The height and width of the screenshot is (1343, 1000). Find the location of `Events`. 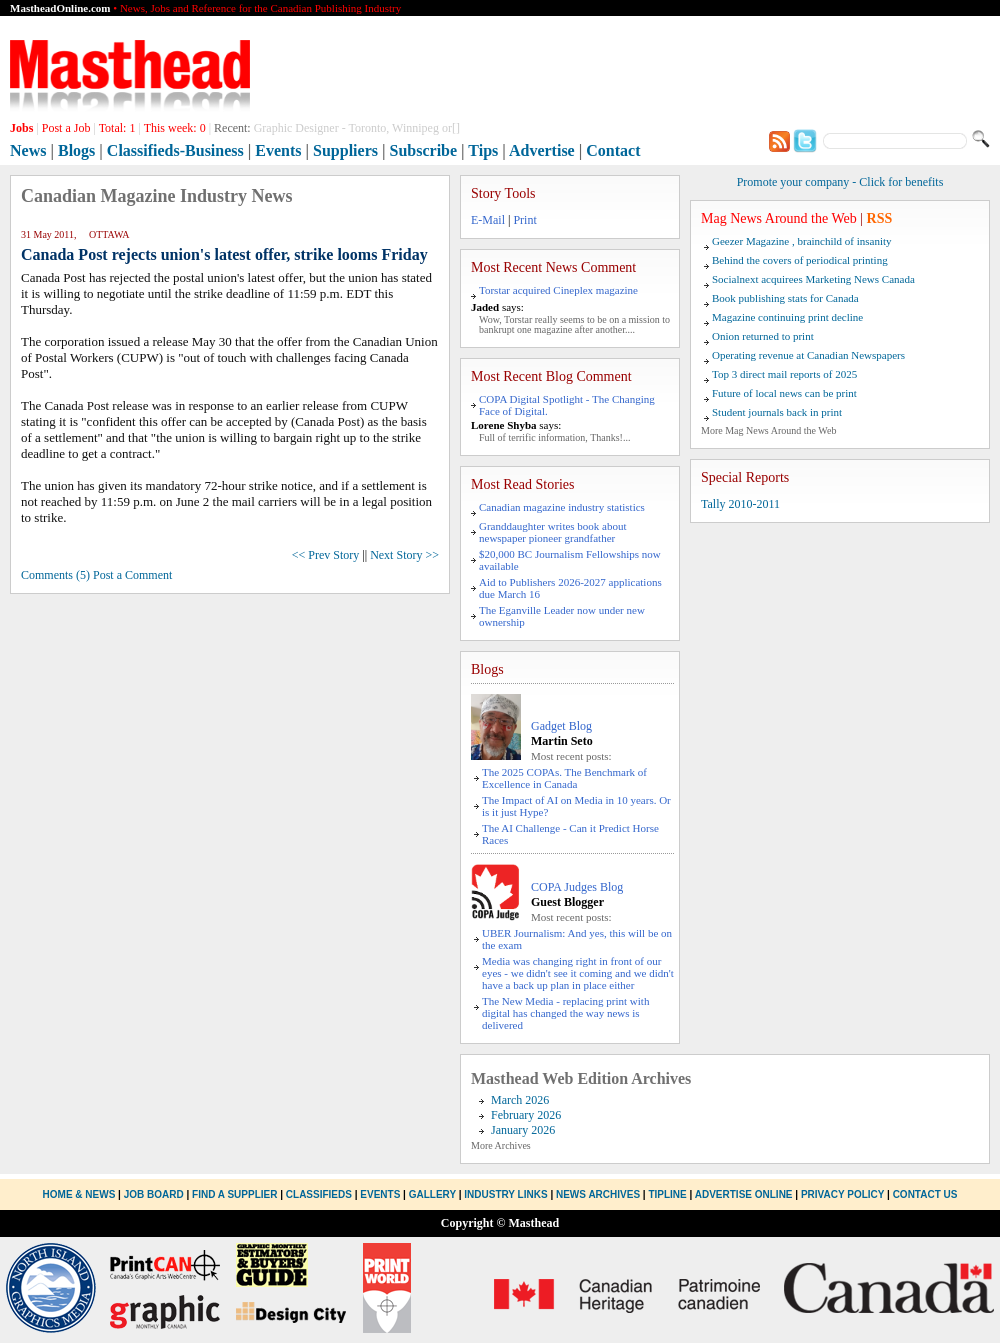

Events is located at coordinates (278, 150).